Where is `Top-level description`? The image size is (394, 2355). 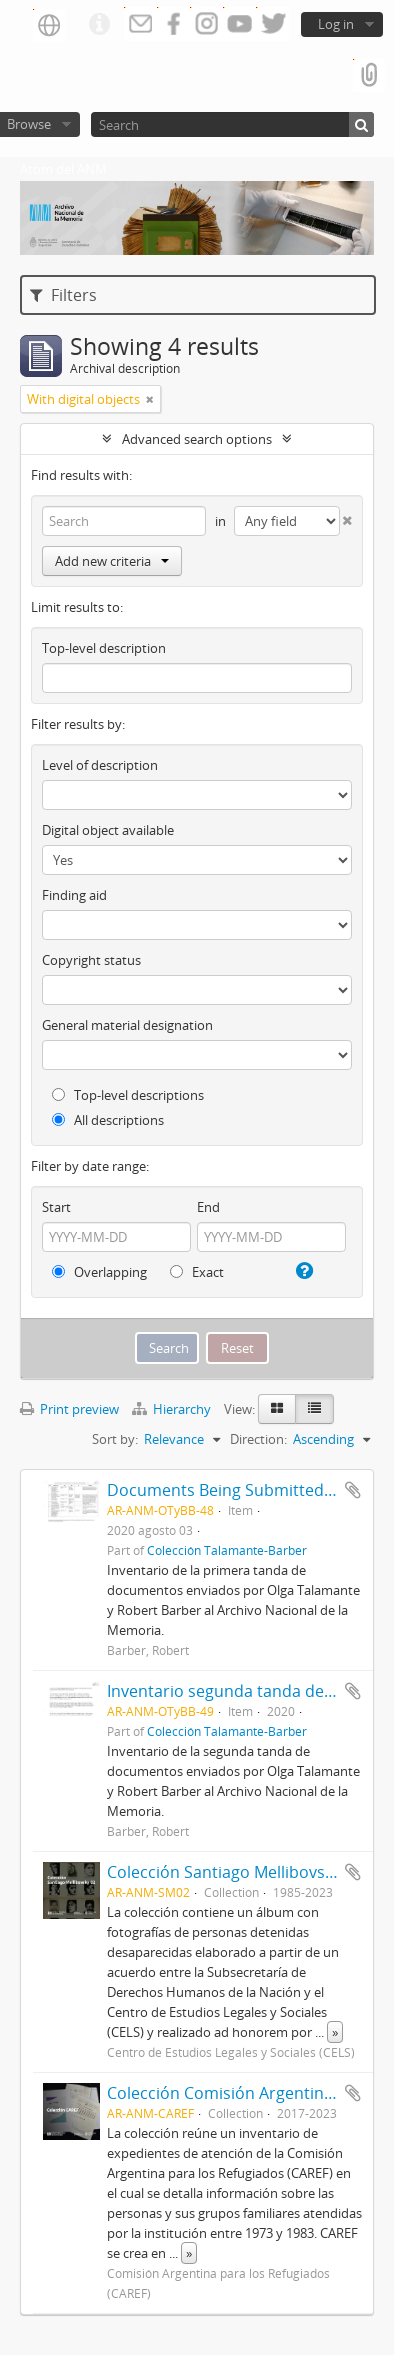 Top-level description is located at coordinates (104, 648).